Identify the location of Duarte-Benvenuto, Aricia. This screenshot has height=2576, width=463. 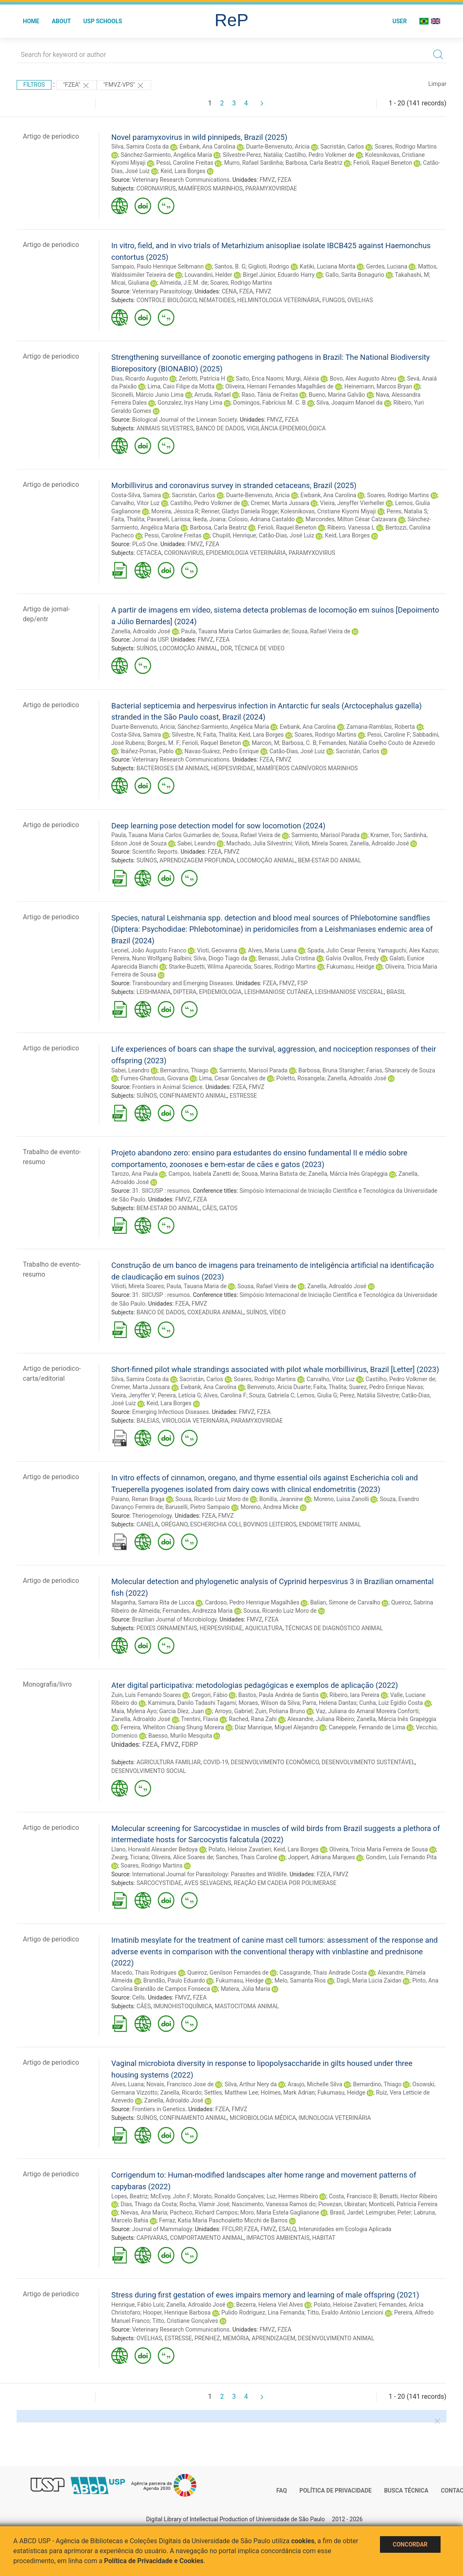
(277, 146).